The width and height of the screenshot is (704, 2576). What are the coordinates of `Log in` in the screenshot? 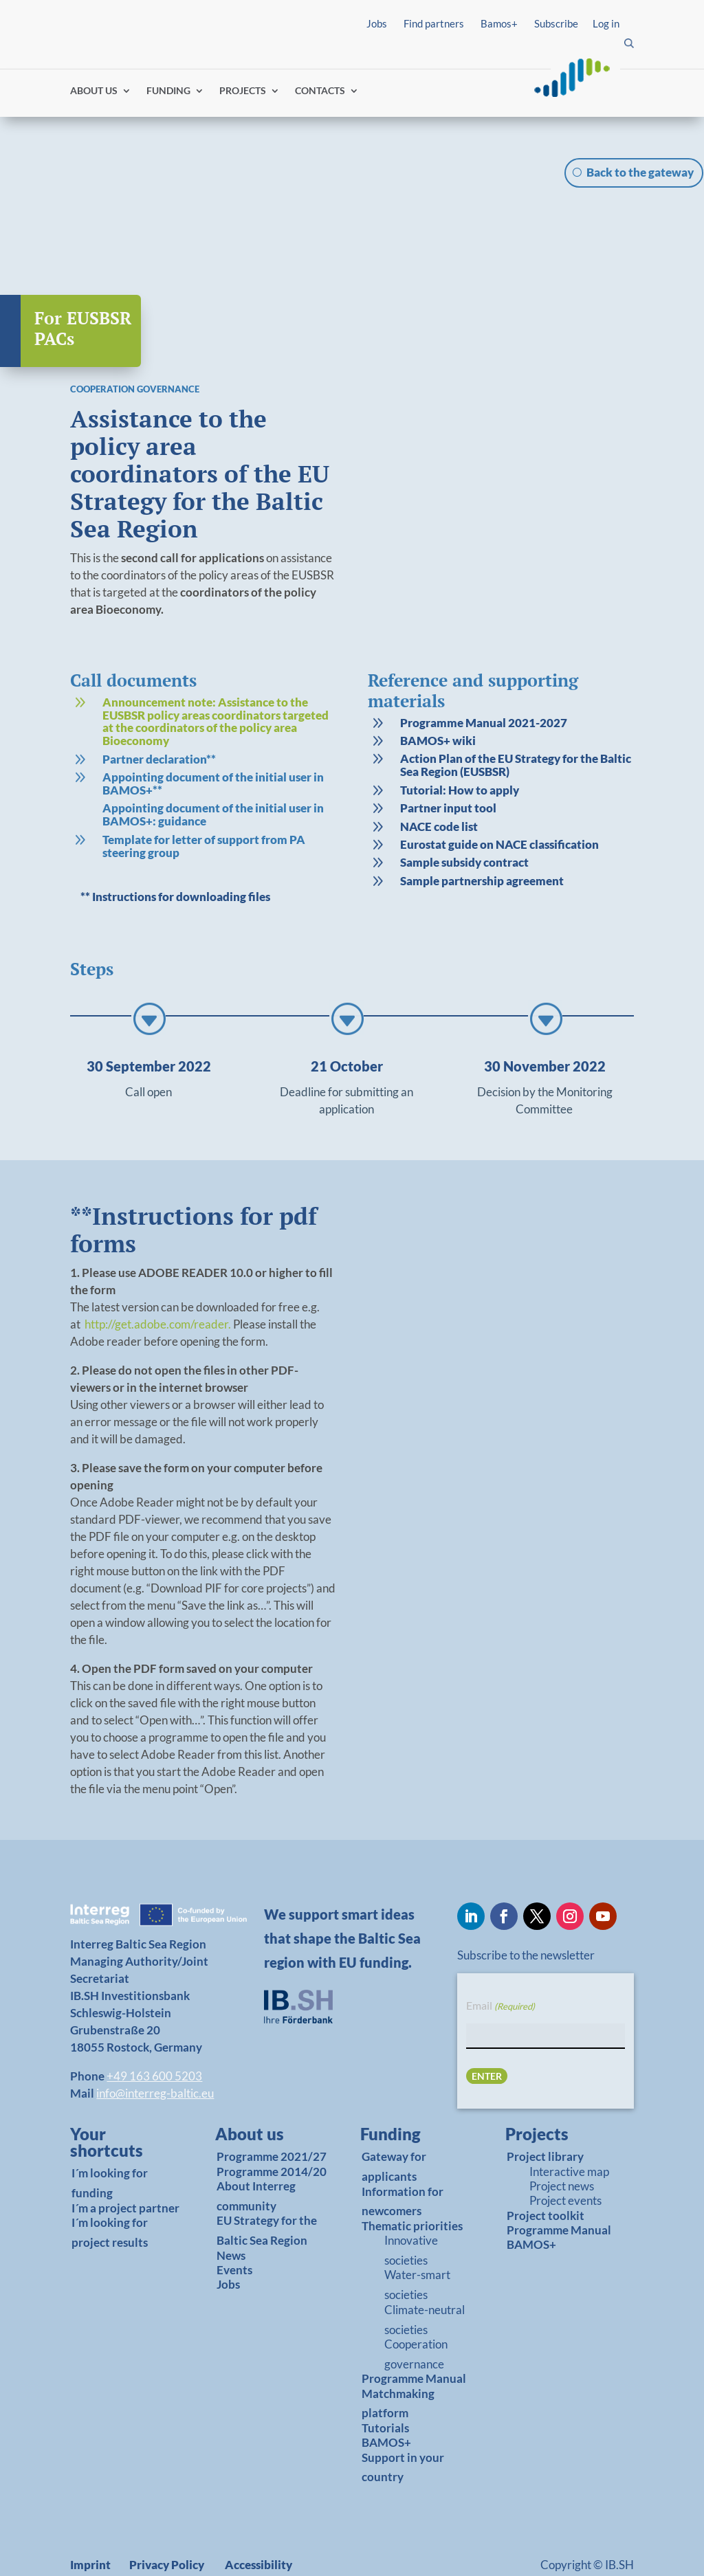 It's located at (606, 23).